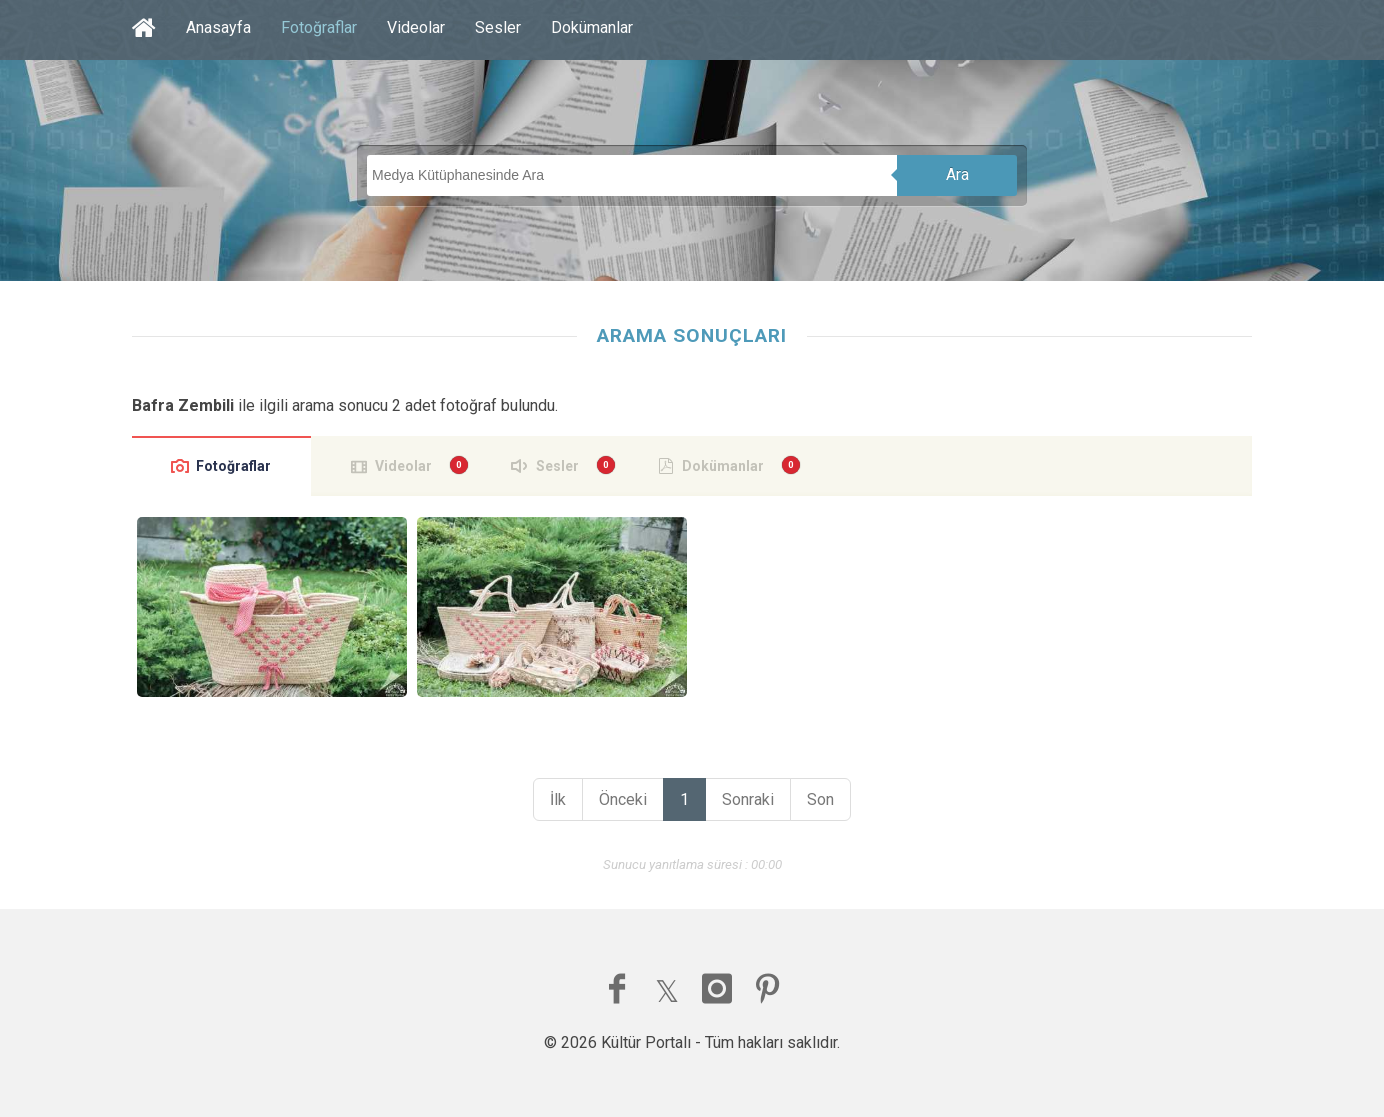  I want to click on Son, so click(820, 799).